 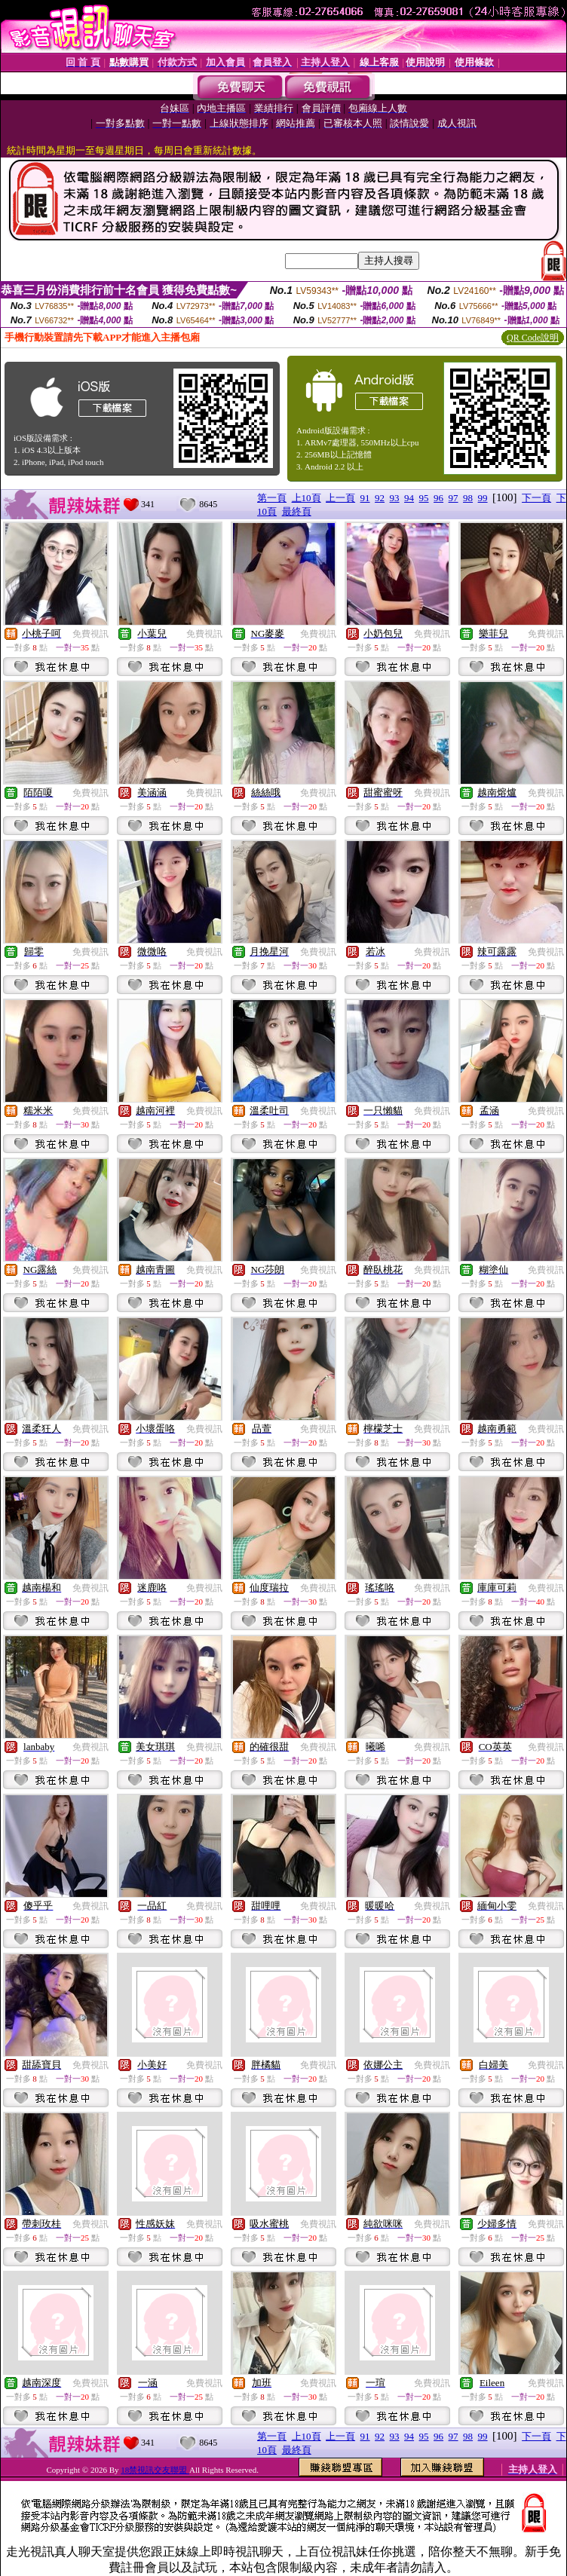 What do you see at coordinates (536, 497) in the screenshot?
I see `下一頁` at bounding box center [536, 497].